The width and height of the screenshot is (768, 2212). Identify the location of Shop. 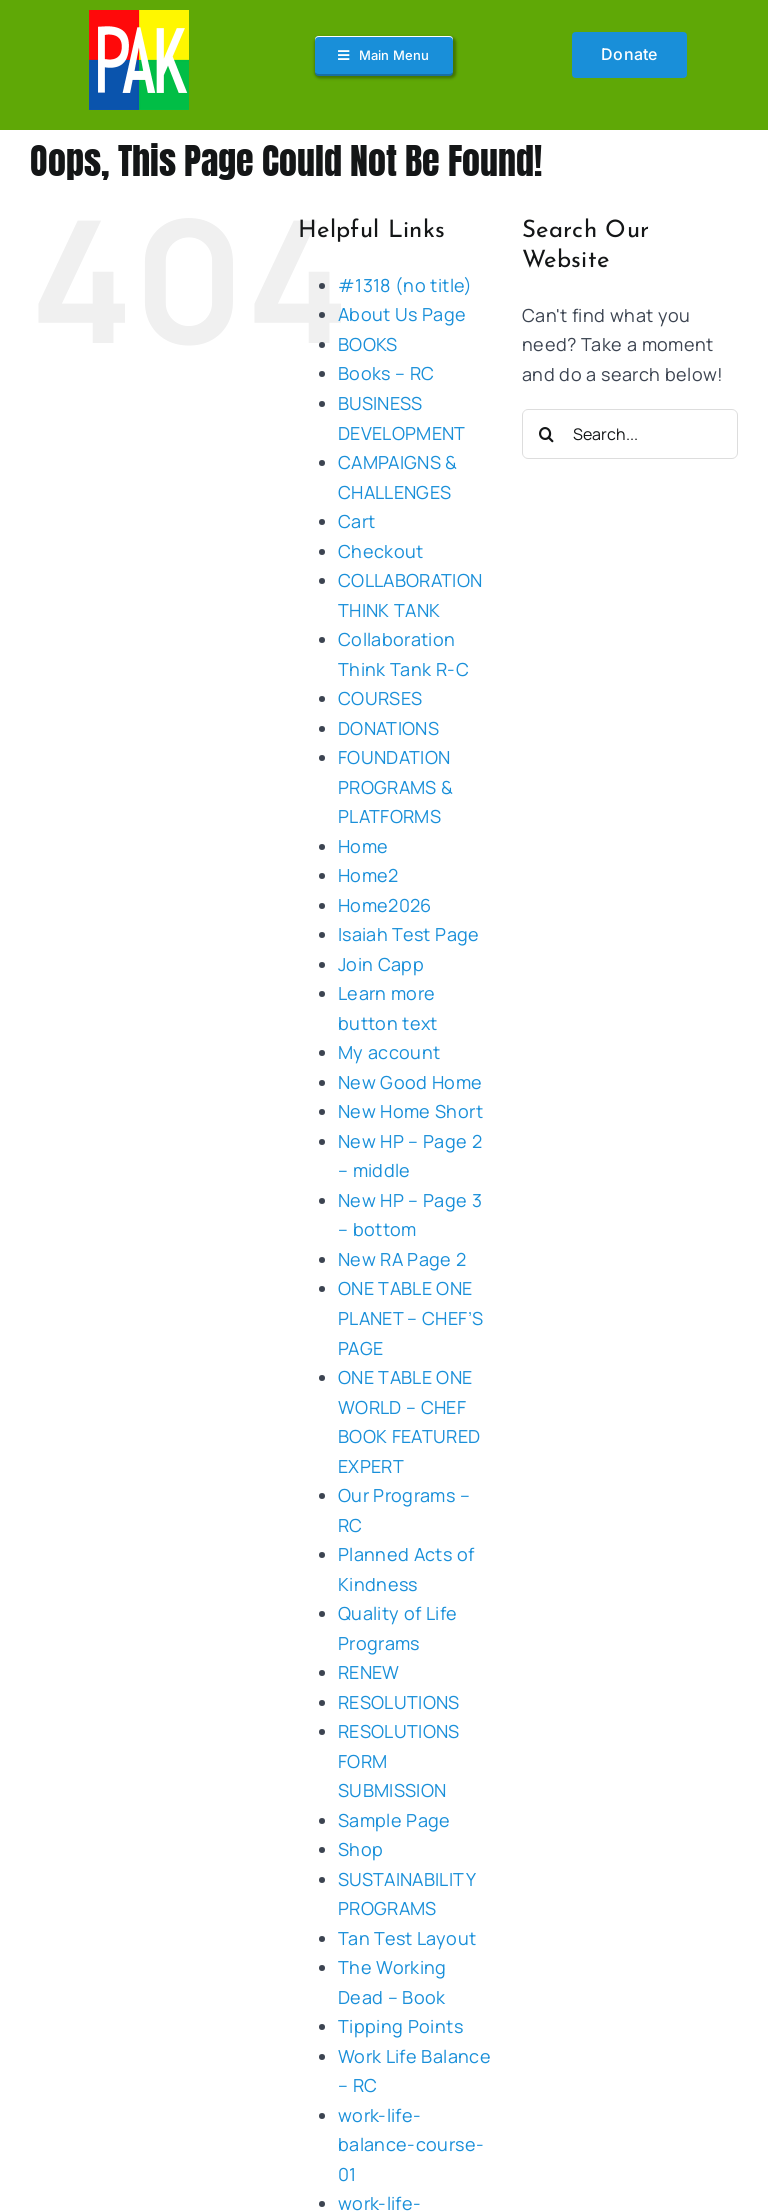
(360, 1849).